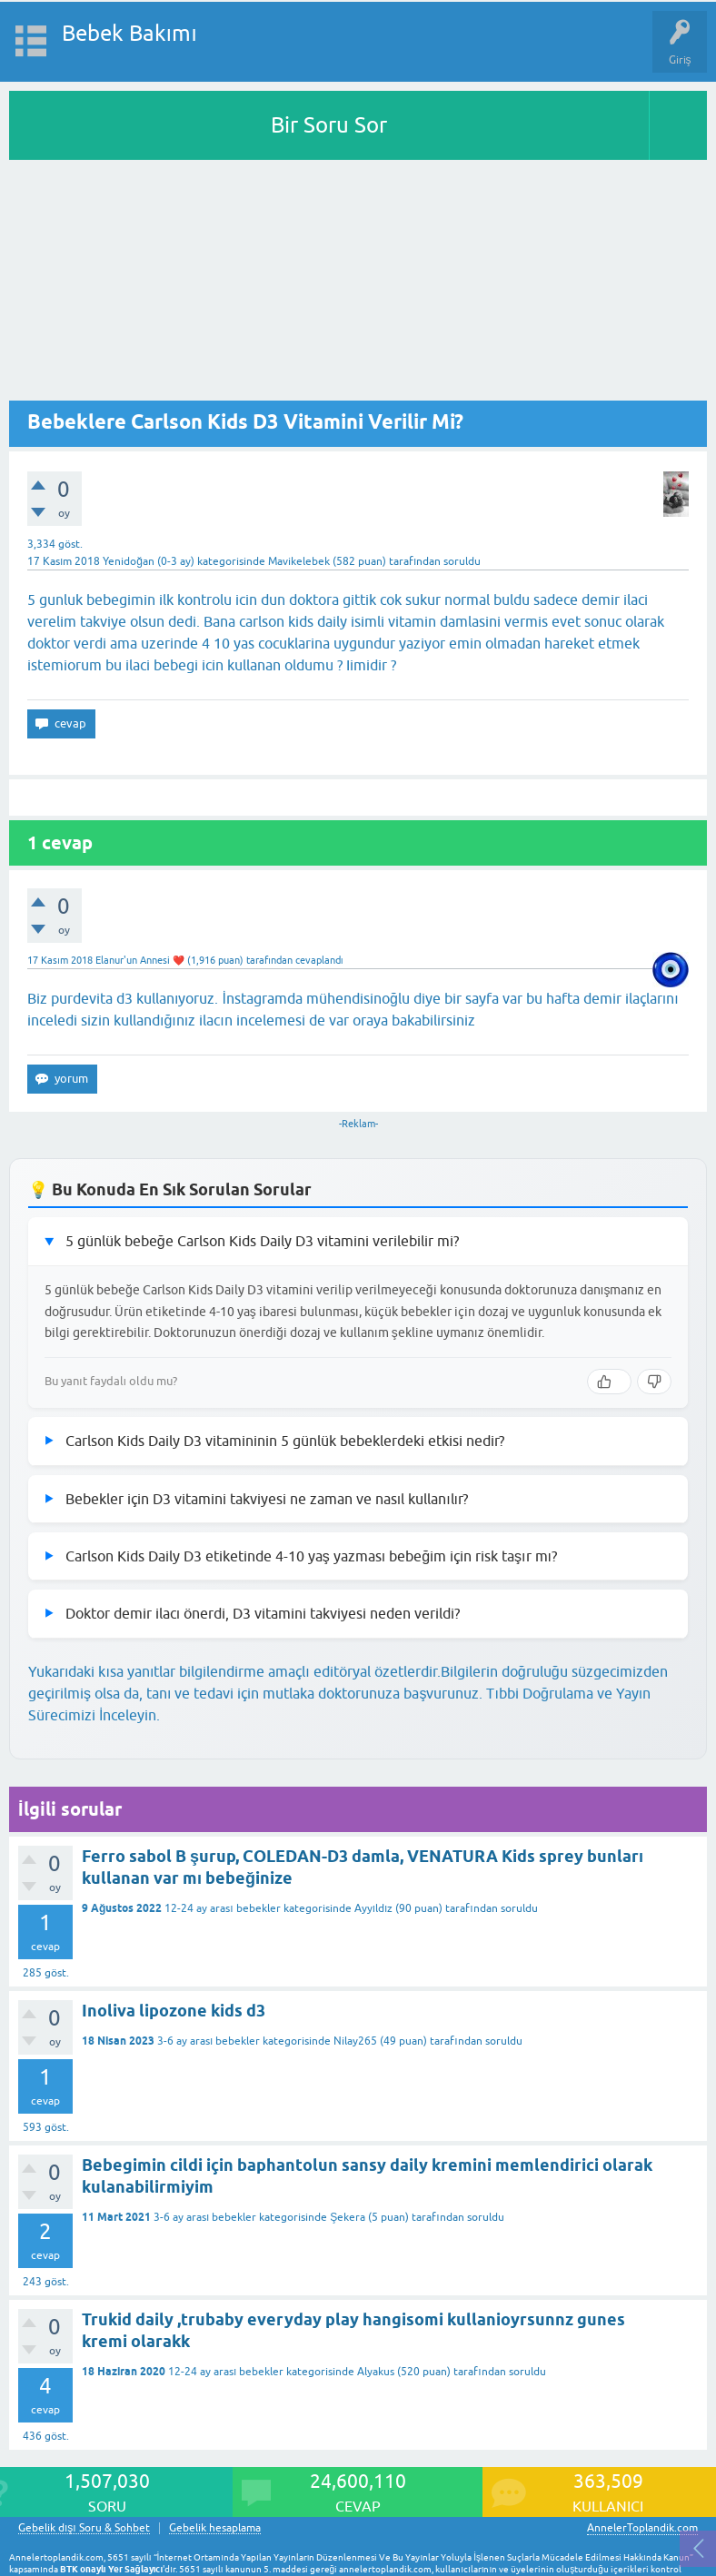 This screenshot has height=2576, width=716. I want to click on AnnelerToplandik.com, so click(642, 2528).